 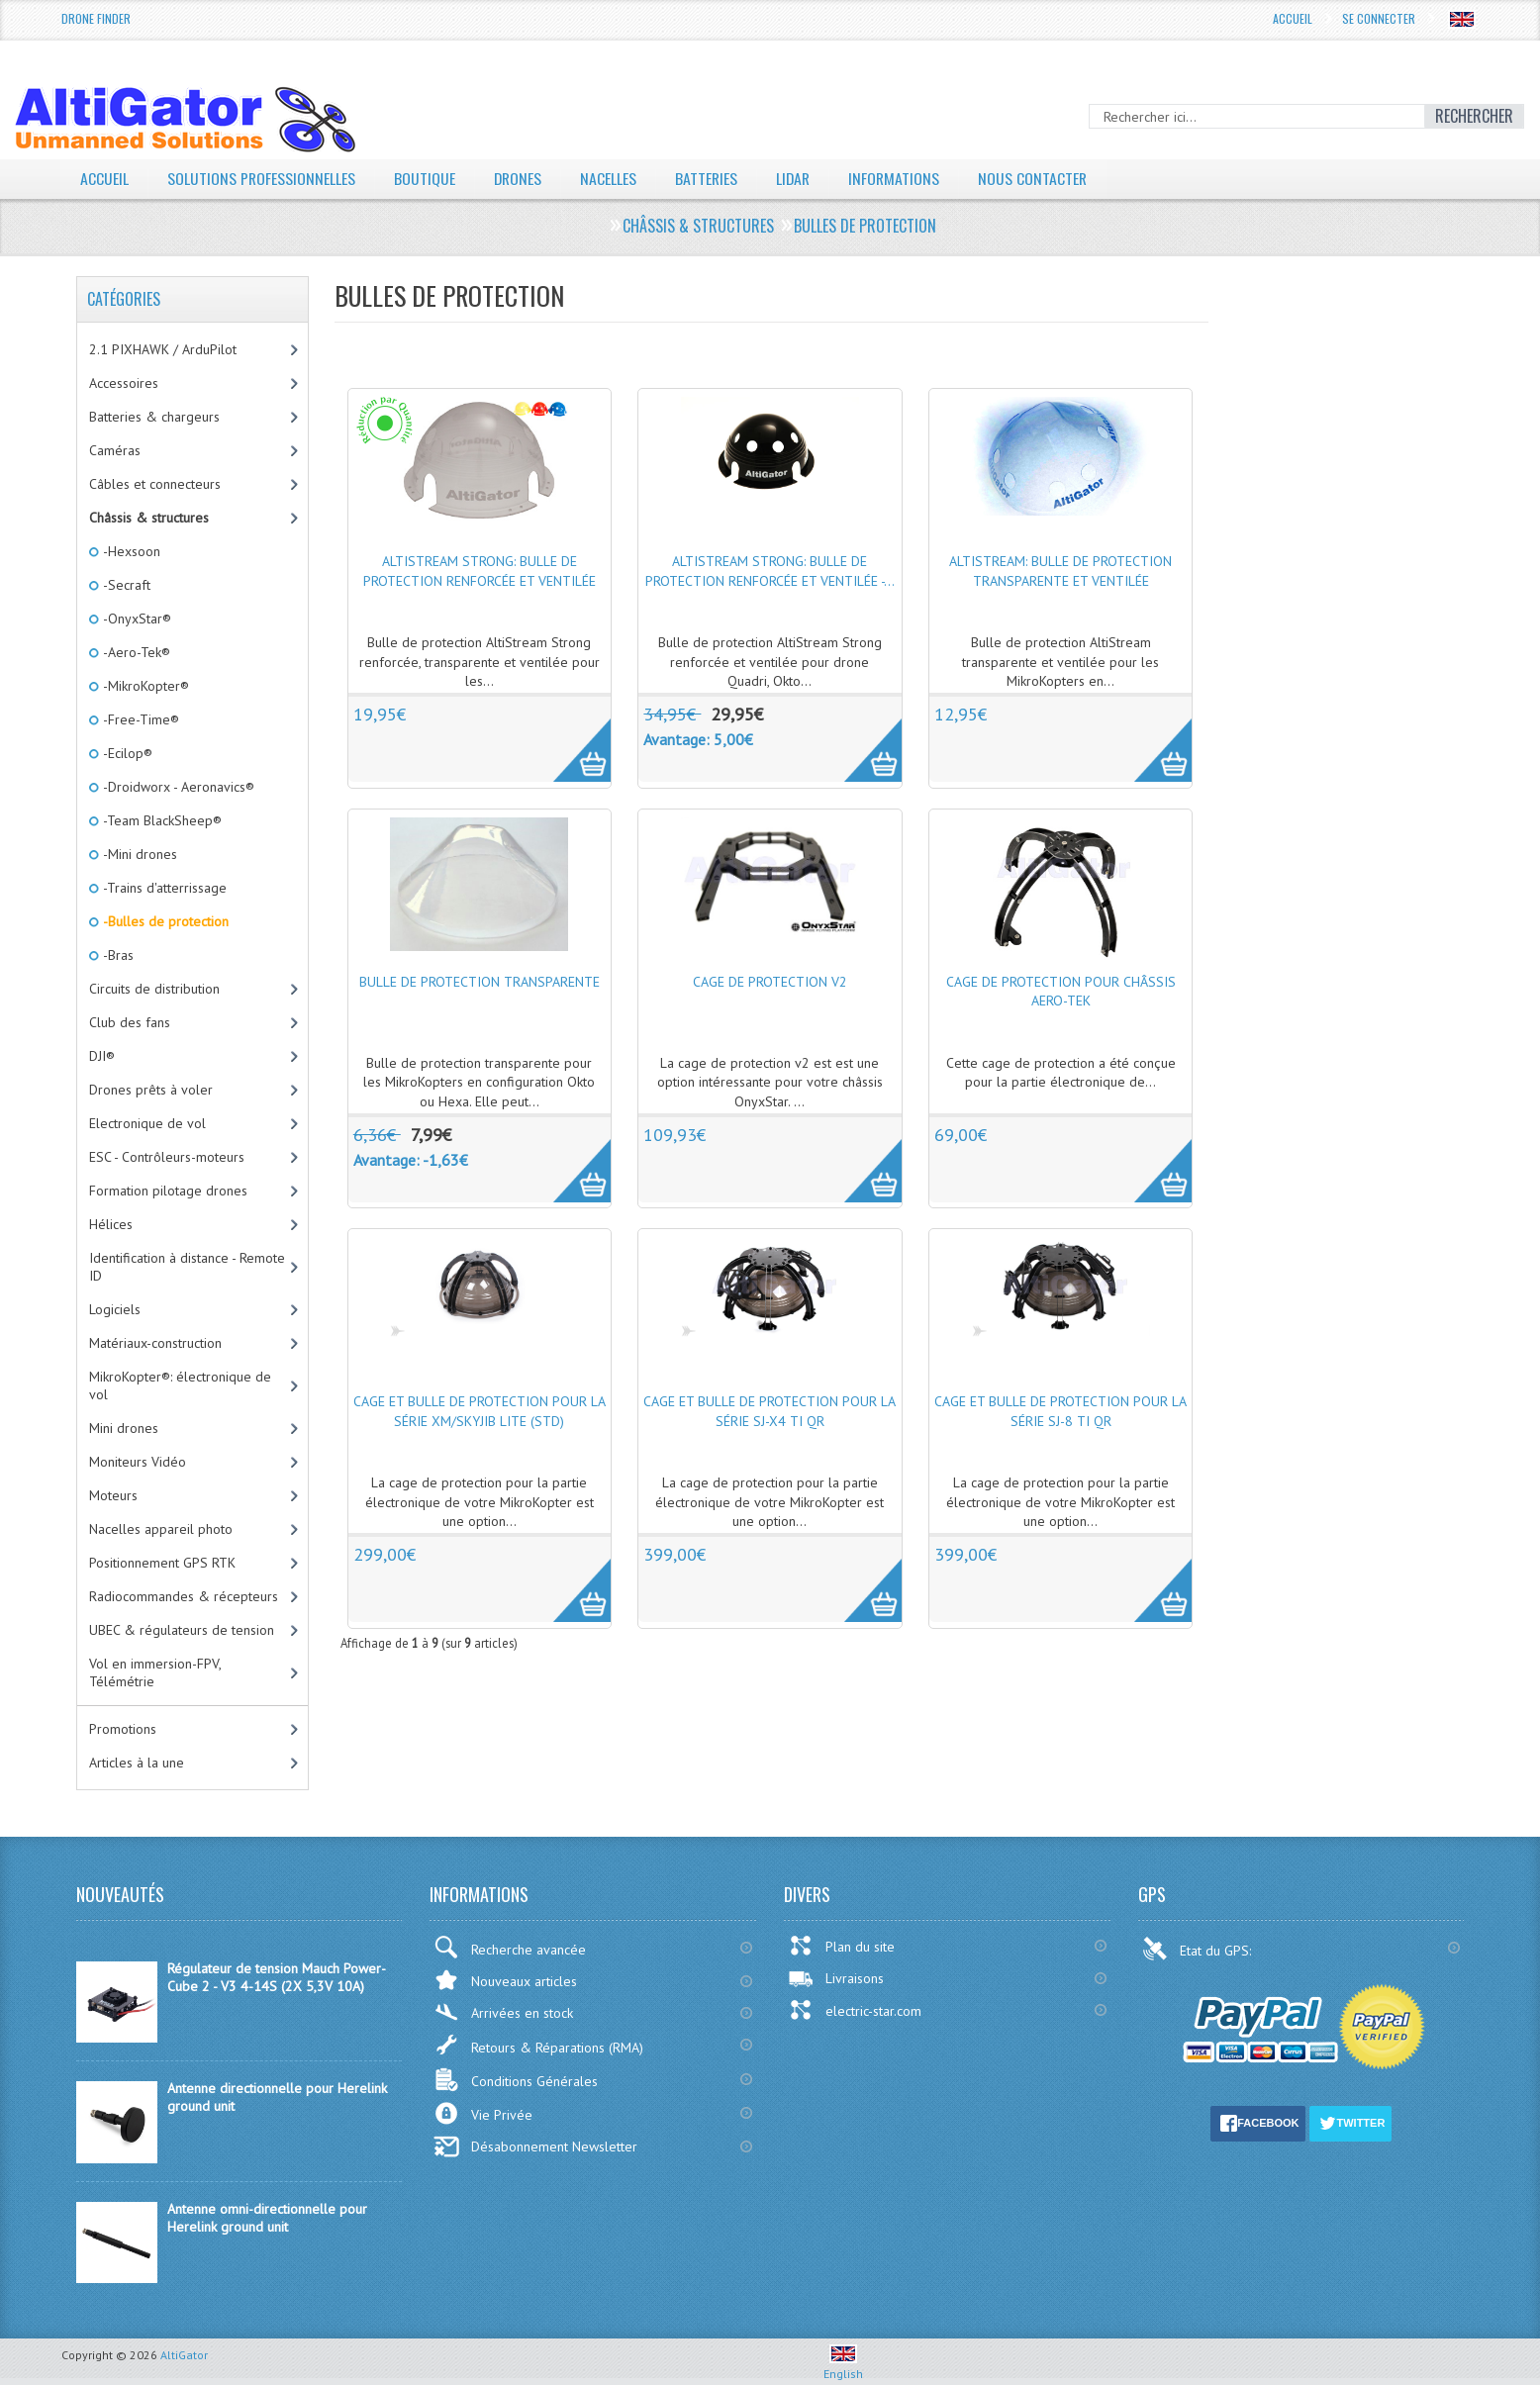 I want to click on Arrivées en stock, so click(x=503, y=2012).